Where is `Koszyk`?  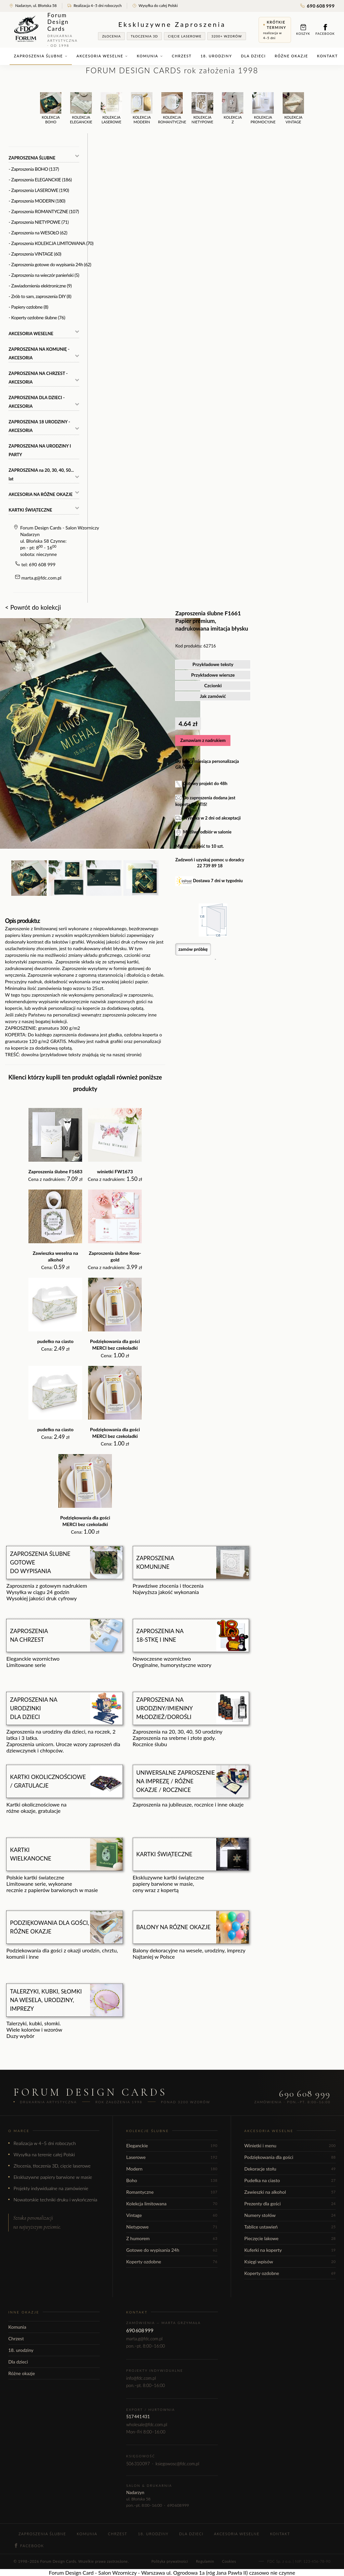 Koszyk is located at coordinates (303, 29).